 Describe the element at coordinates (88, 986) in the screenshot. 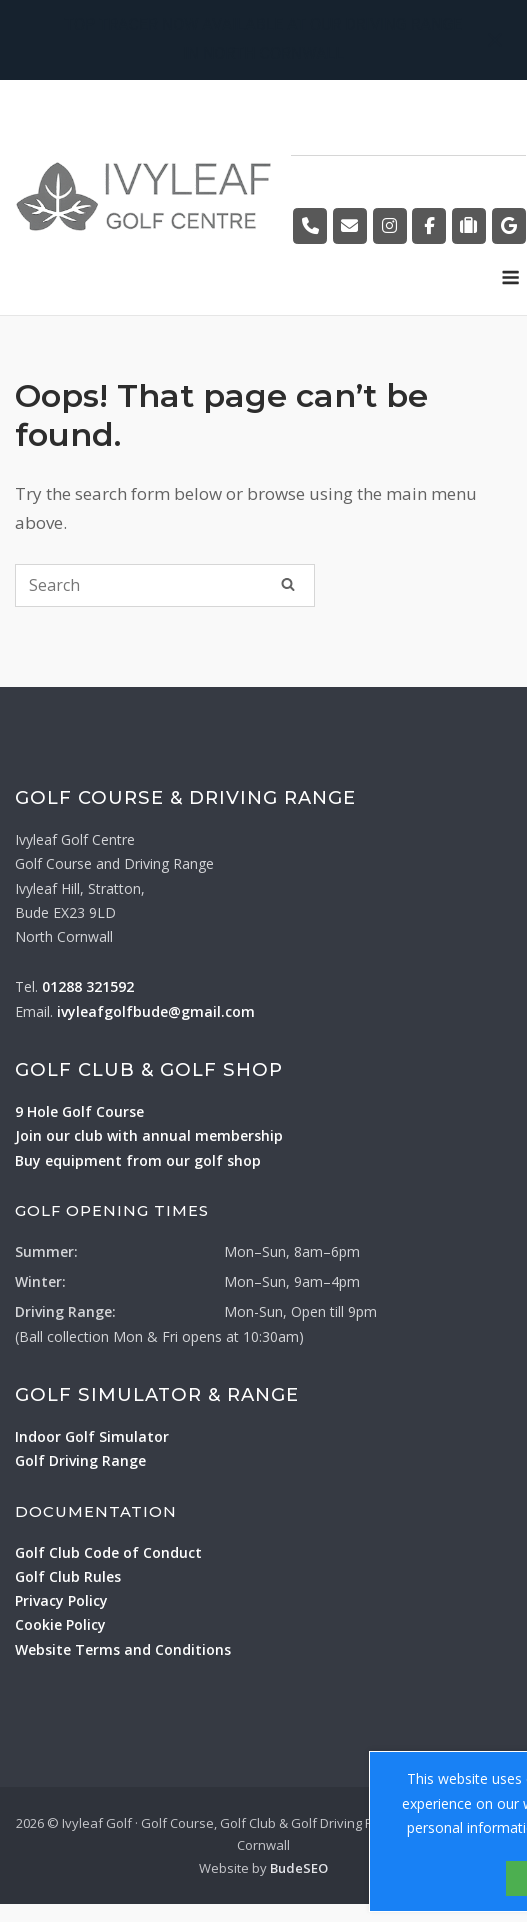

I see `01288 321592` at that location.